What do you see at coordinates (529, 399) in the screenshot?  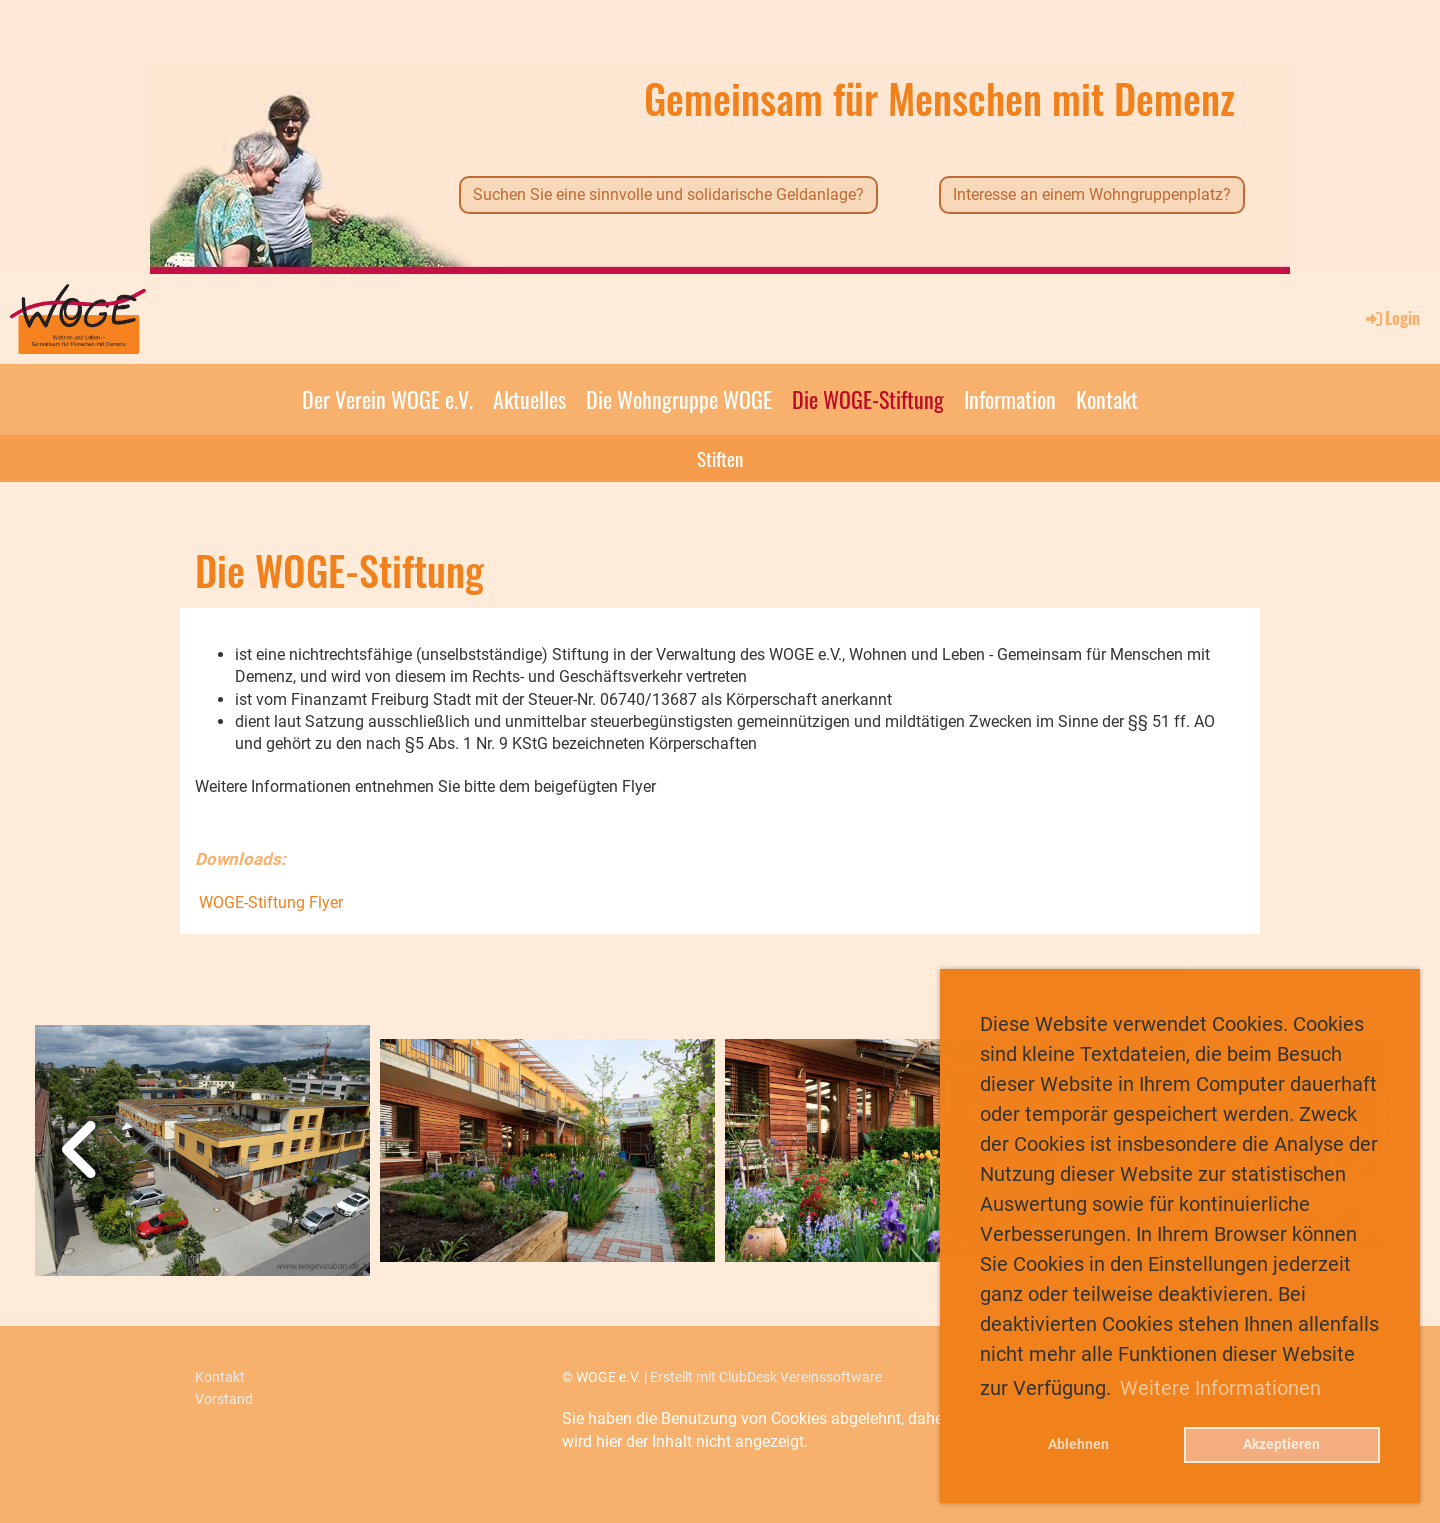 I see `Aktuelles` at bounding box center [529, 399].